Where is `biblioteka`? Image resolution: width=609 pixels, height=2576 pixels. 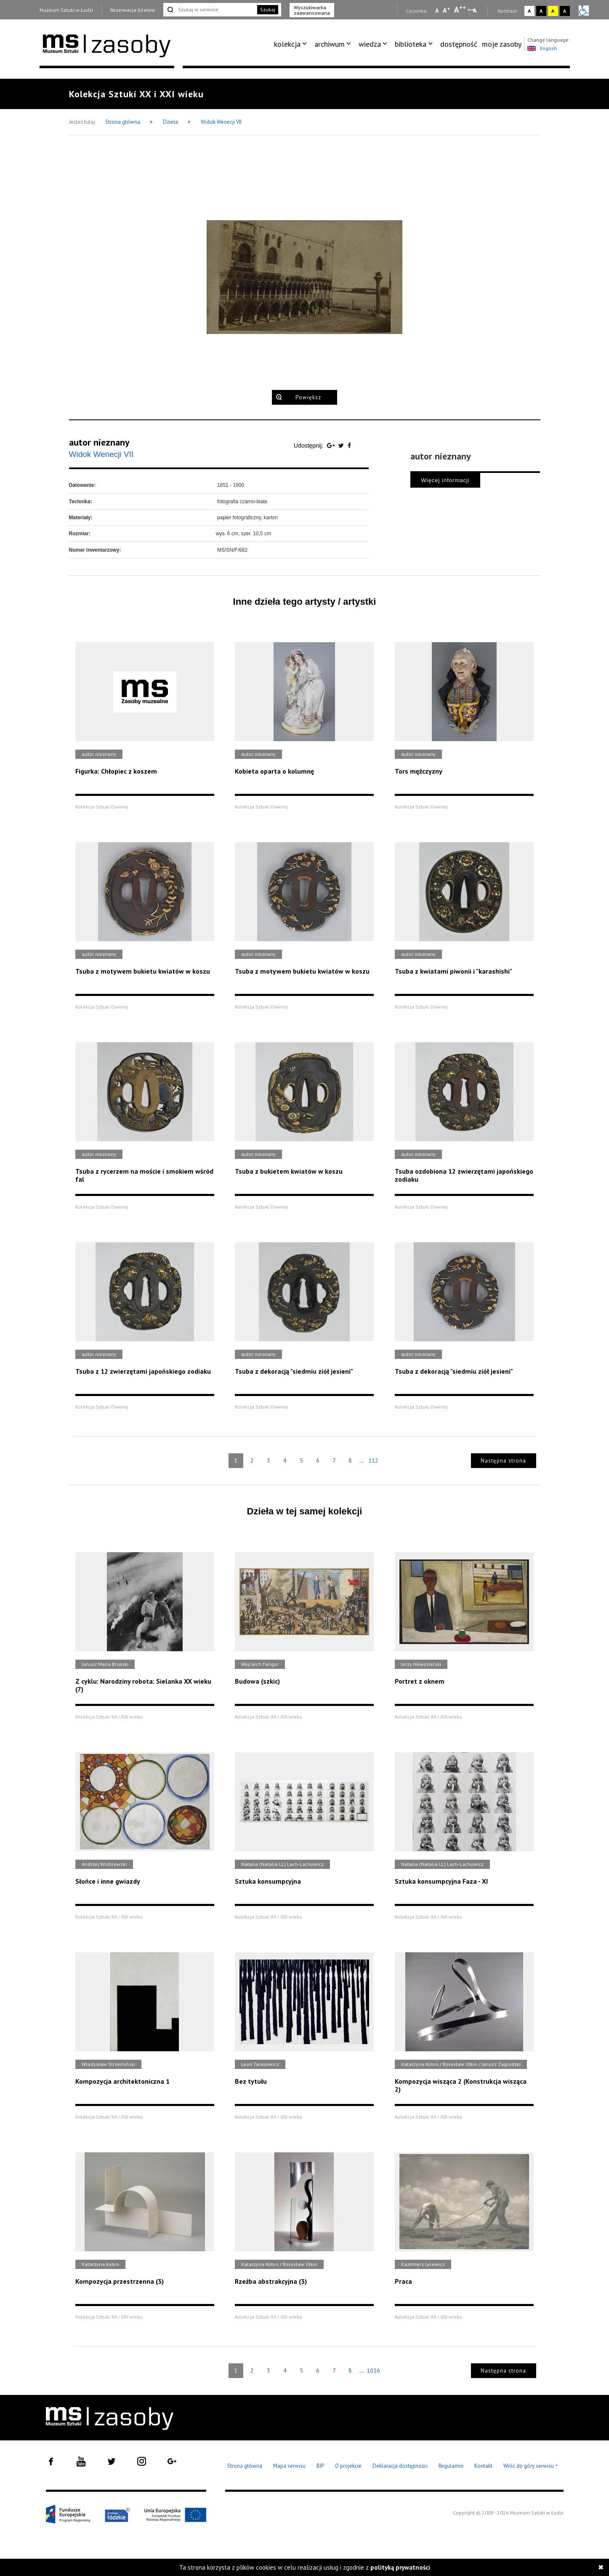
biblioteka is located at coordinates (410, 44).